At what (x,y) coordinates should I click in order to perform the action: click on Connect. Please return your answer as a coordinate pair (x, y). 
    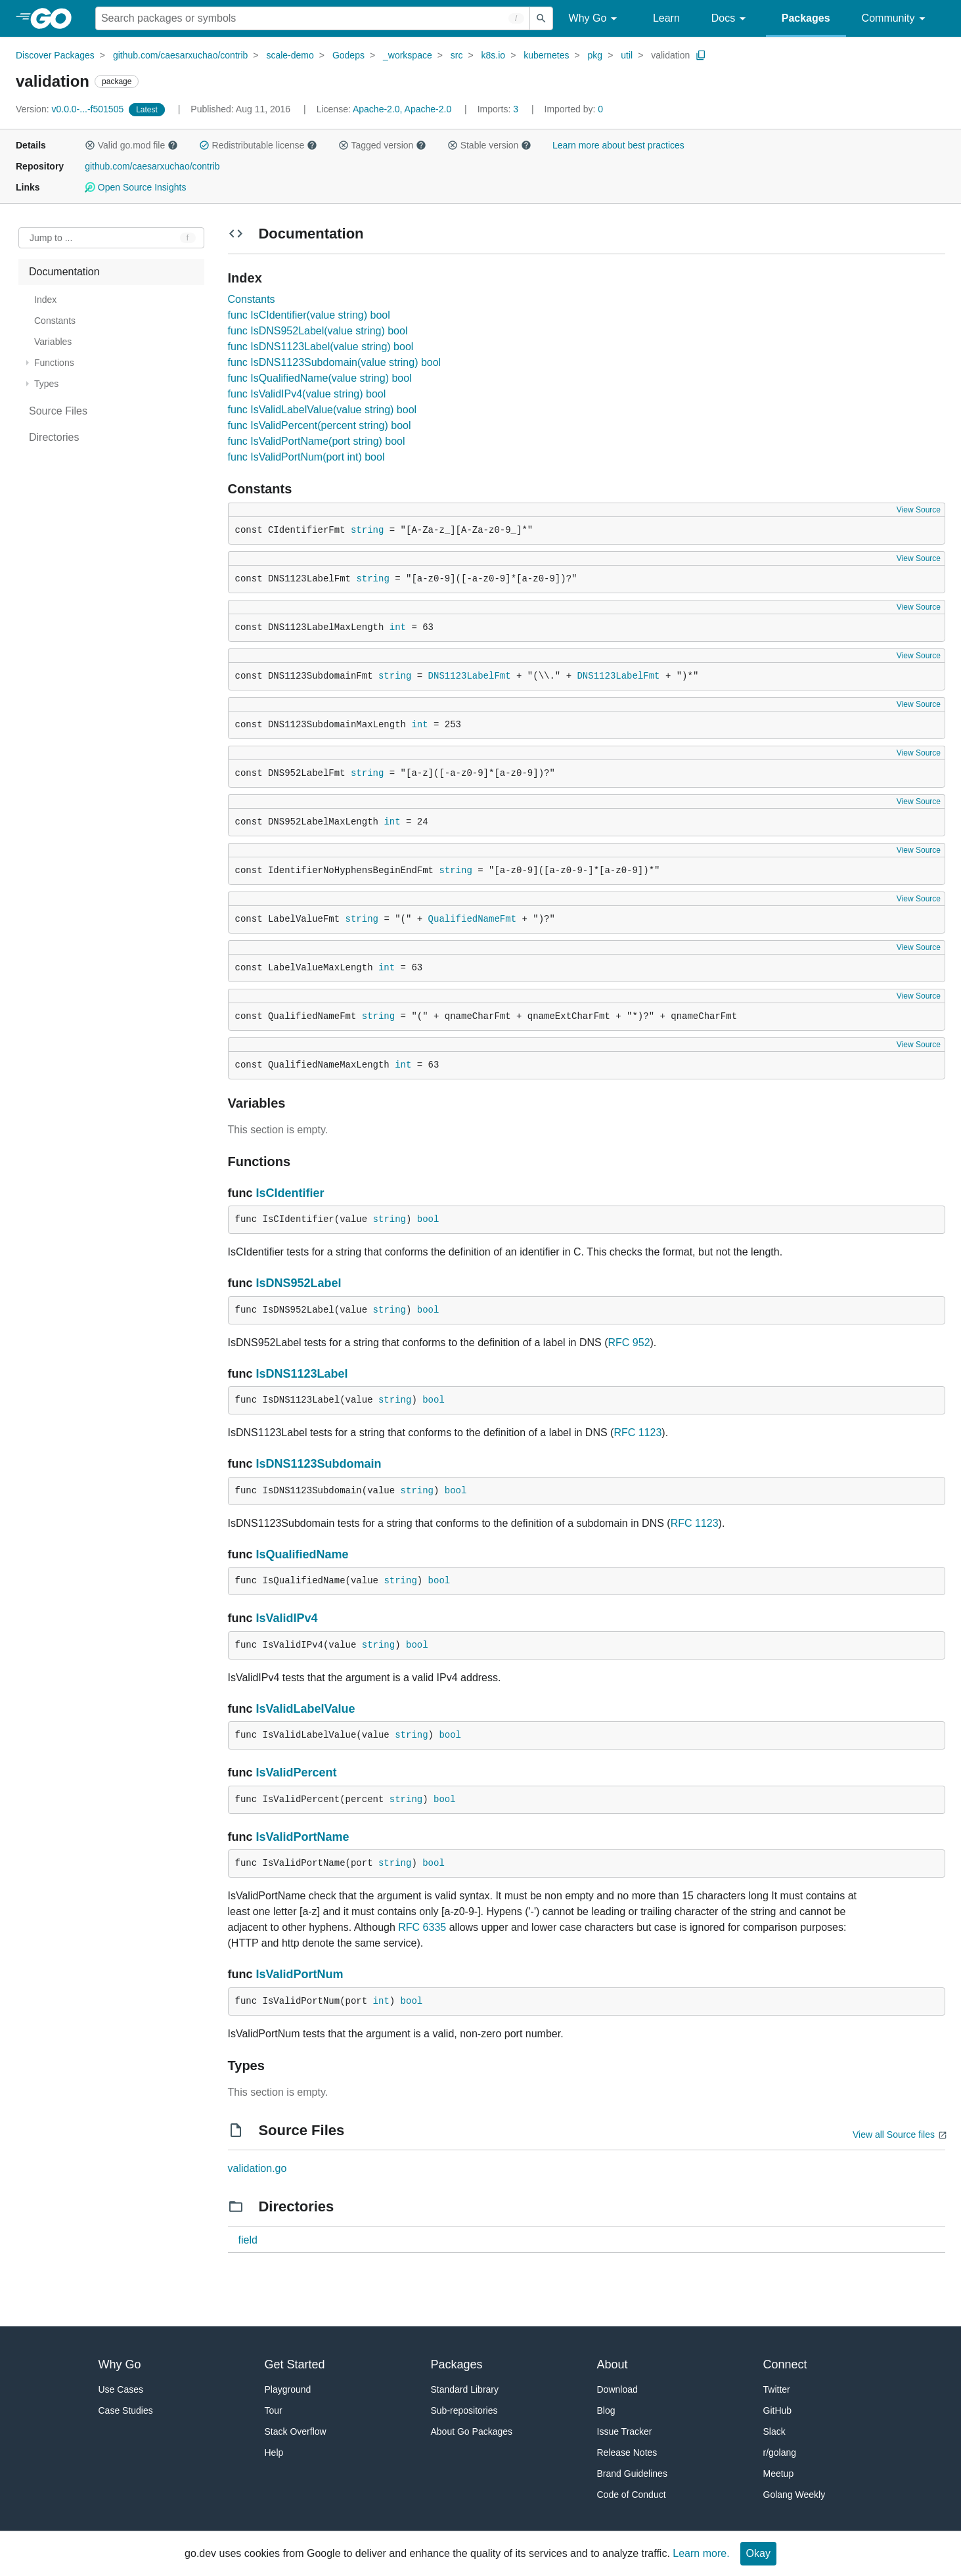
    Looking at the image, I should click on (785, 2364).